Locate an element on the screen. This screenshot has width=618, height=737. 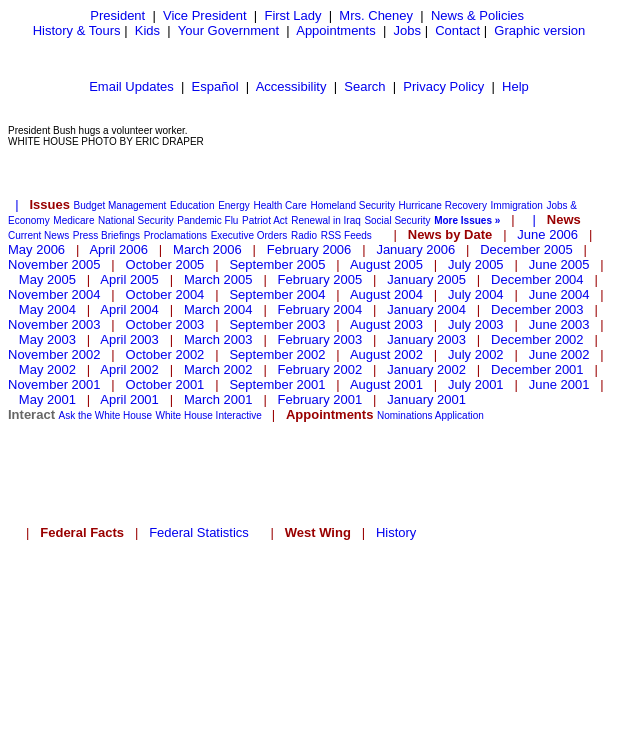
May 2001 is located at coordinates (47, 399).